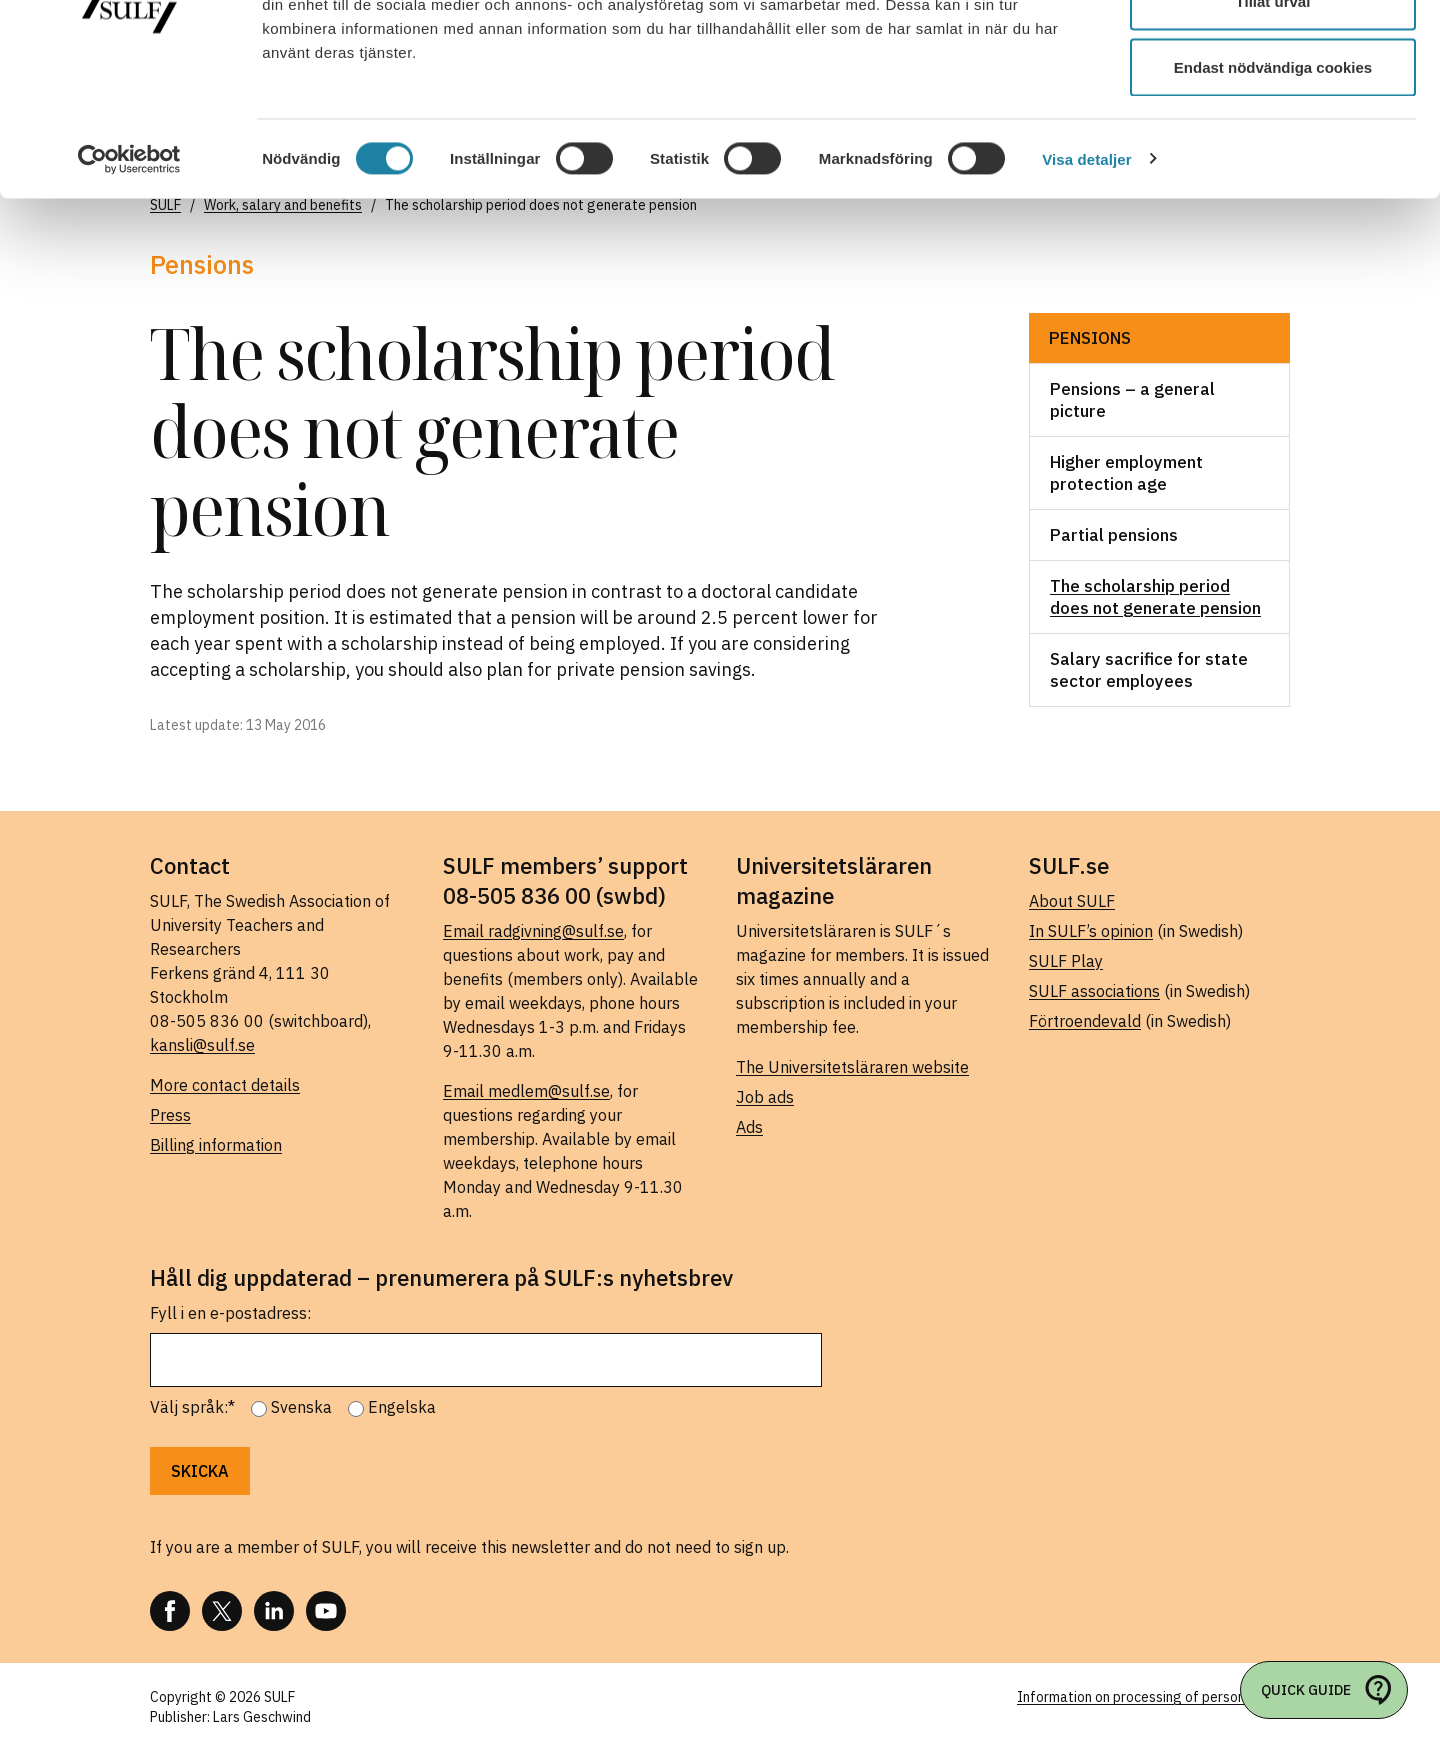 This screenshot has width=1440, height=1751. I want to click on Job ads, so click(765, 1097).